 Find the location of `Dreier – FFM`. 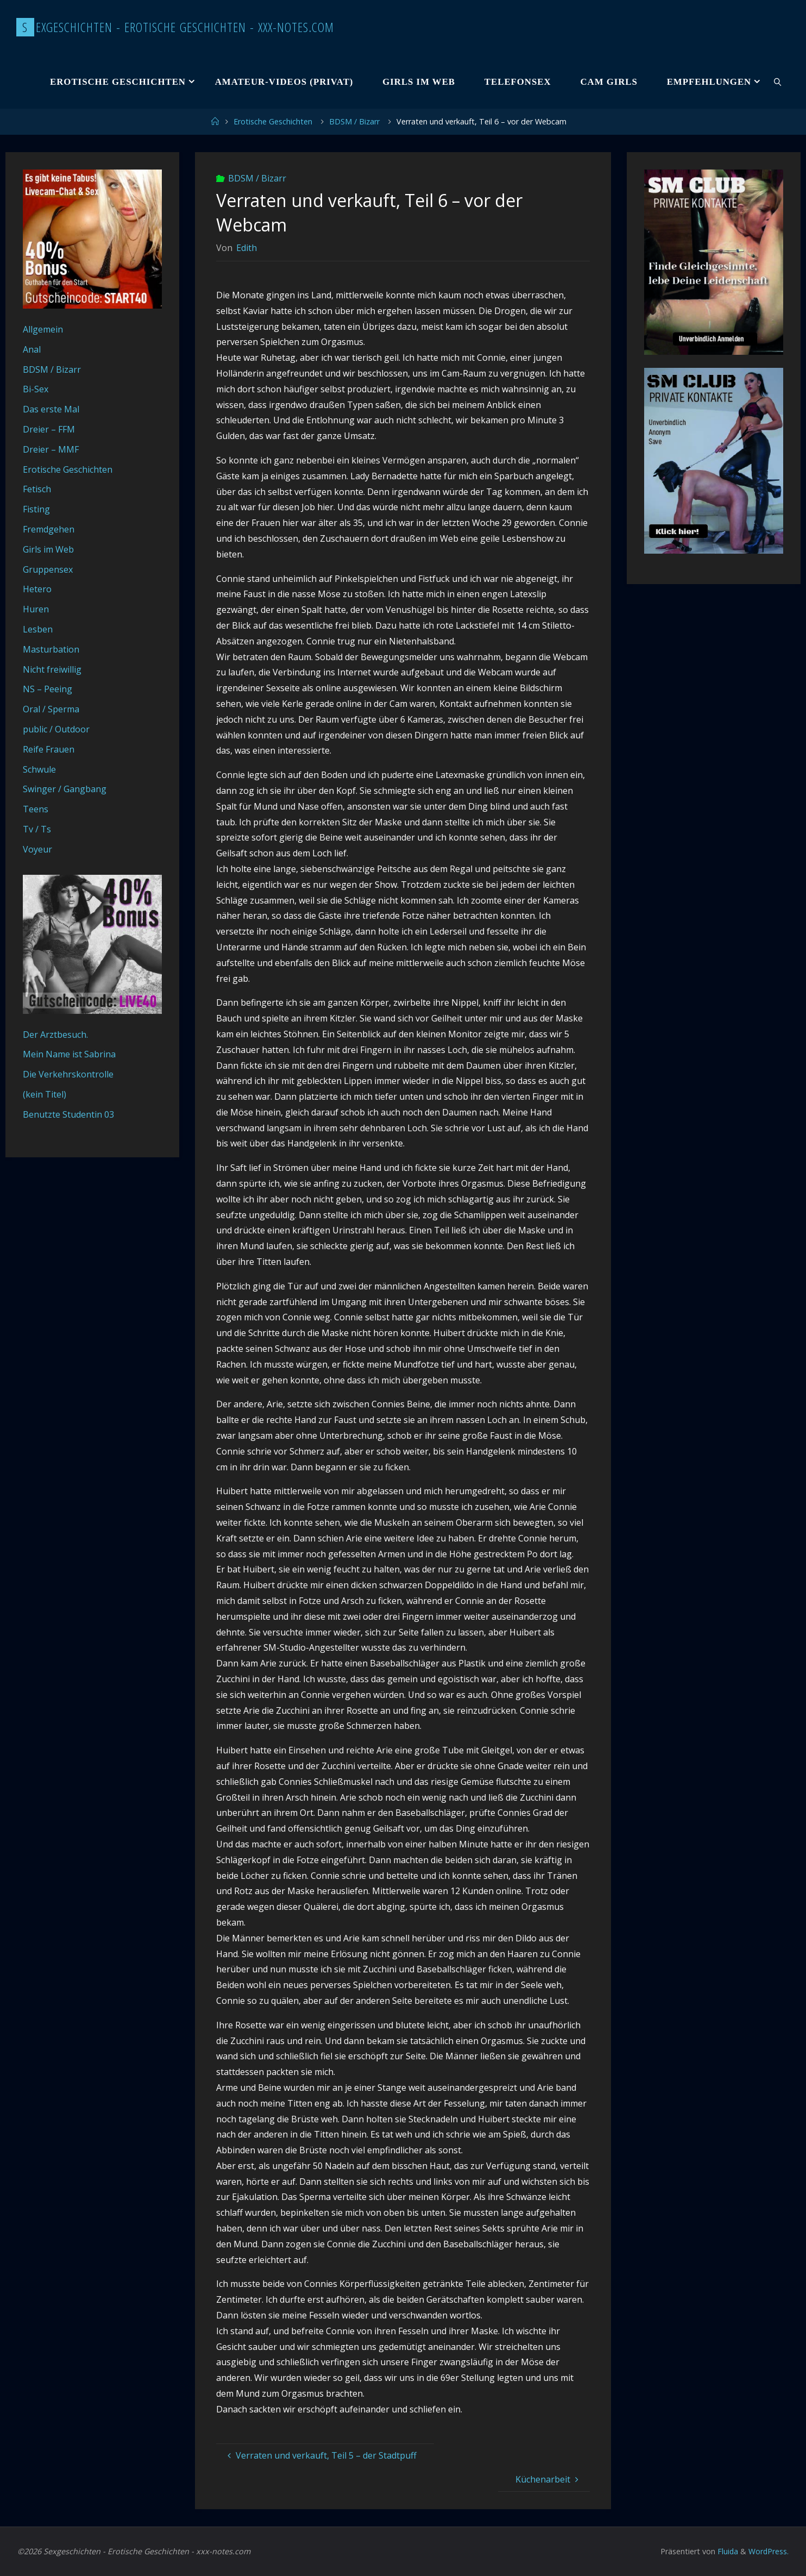

Dreier – FFM is located at coordinates (49, 429).